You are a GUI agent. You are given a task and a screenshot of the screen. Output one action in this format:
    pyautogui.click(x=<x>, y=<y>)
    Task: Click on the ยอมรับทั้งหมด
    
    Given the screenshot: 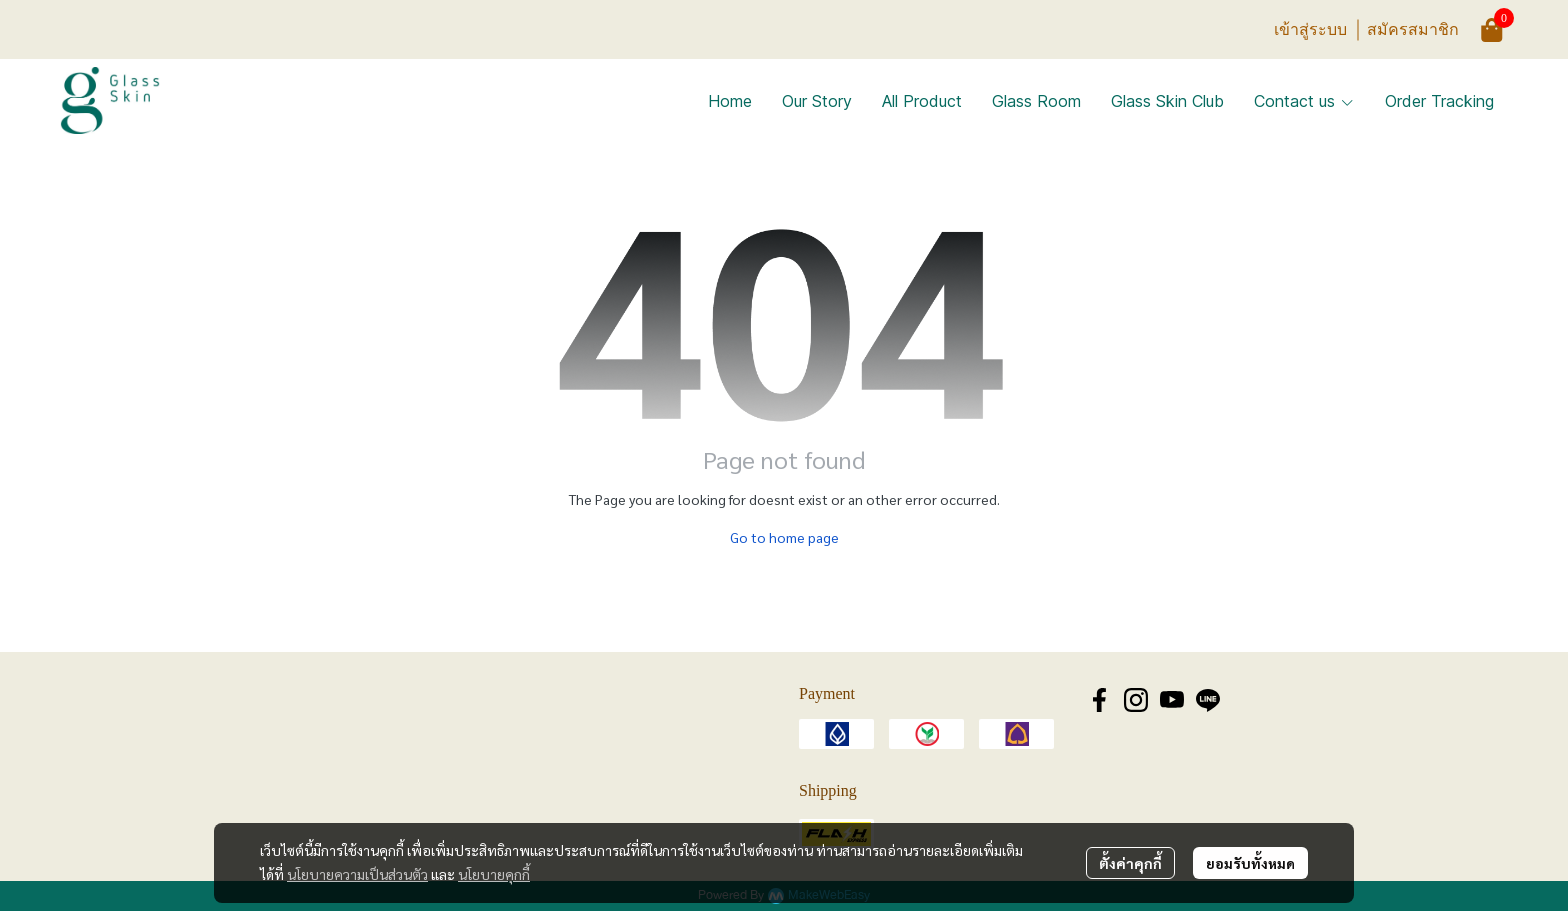 What is the action you would take?
    pyautogui.click(x=1250, y=863)
    